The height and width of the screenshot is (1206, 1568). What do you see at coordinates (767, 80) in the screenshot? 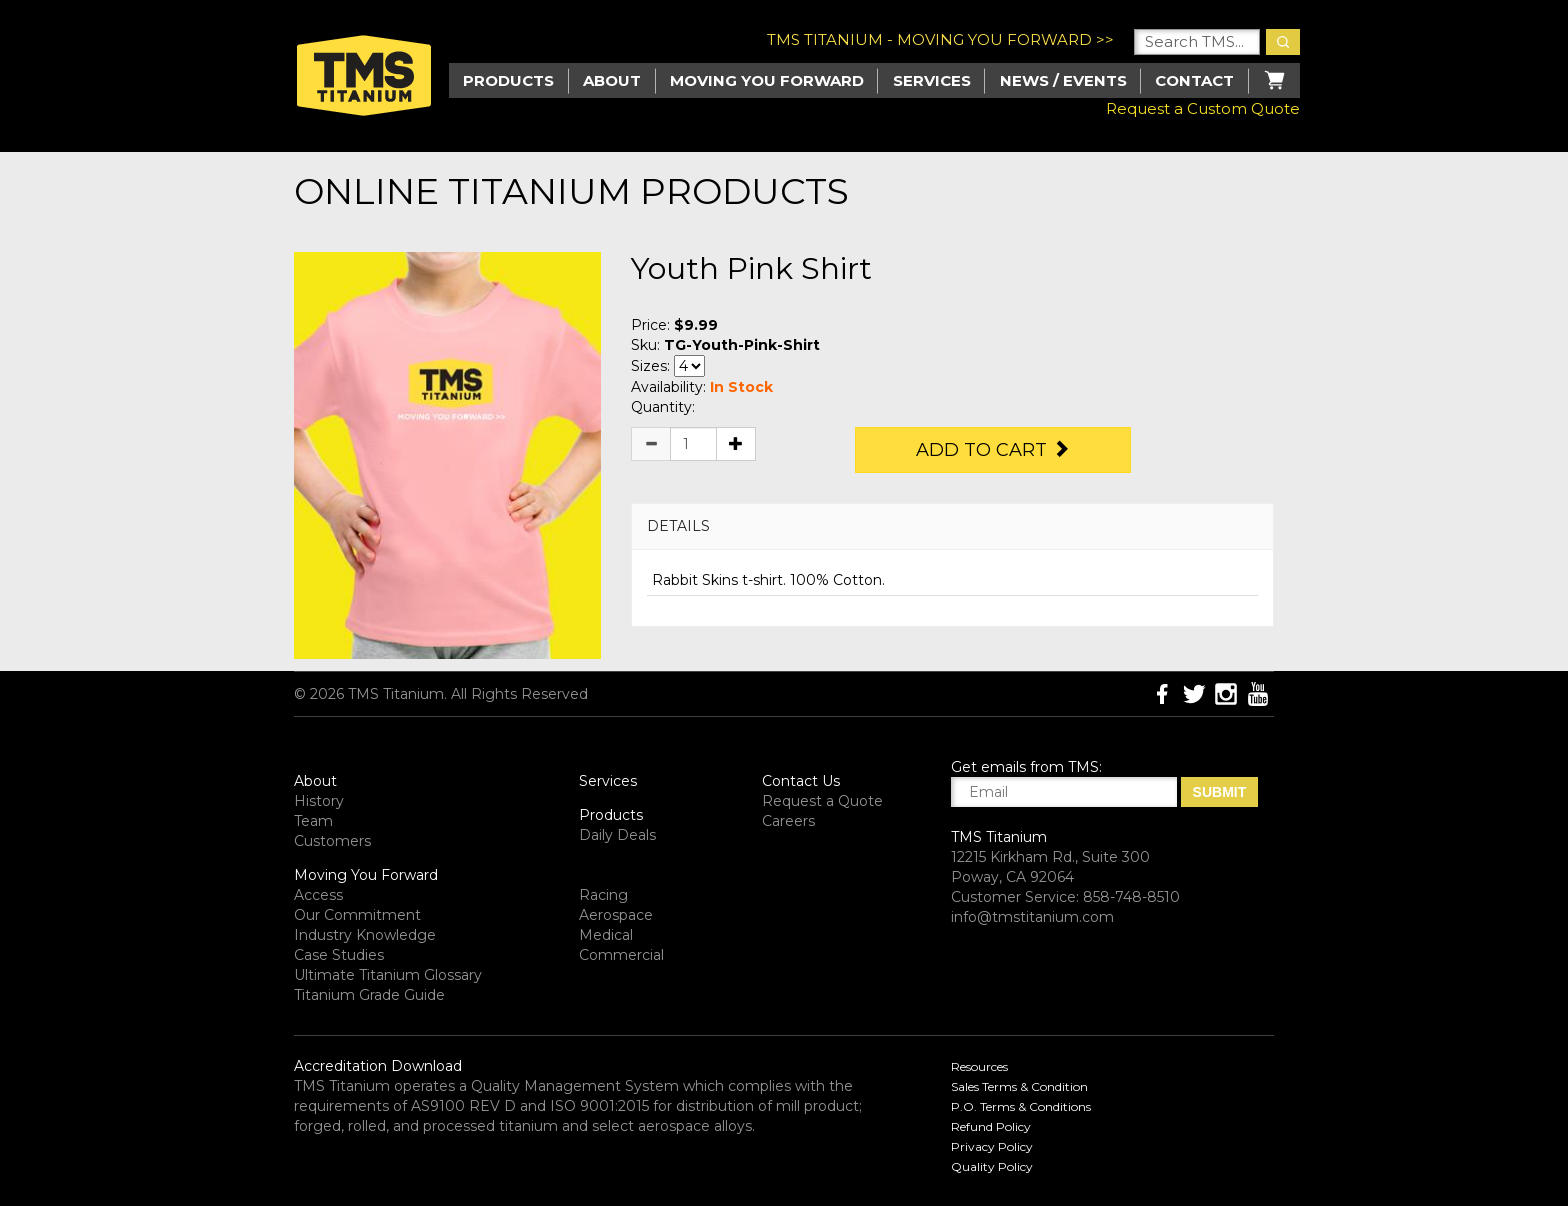
I see `Moving you Forward` at bounding box center [767, 80].